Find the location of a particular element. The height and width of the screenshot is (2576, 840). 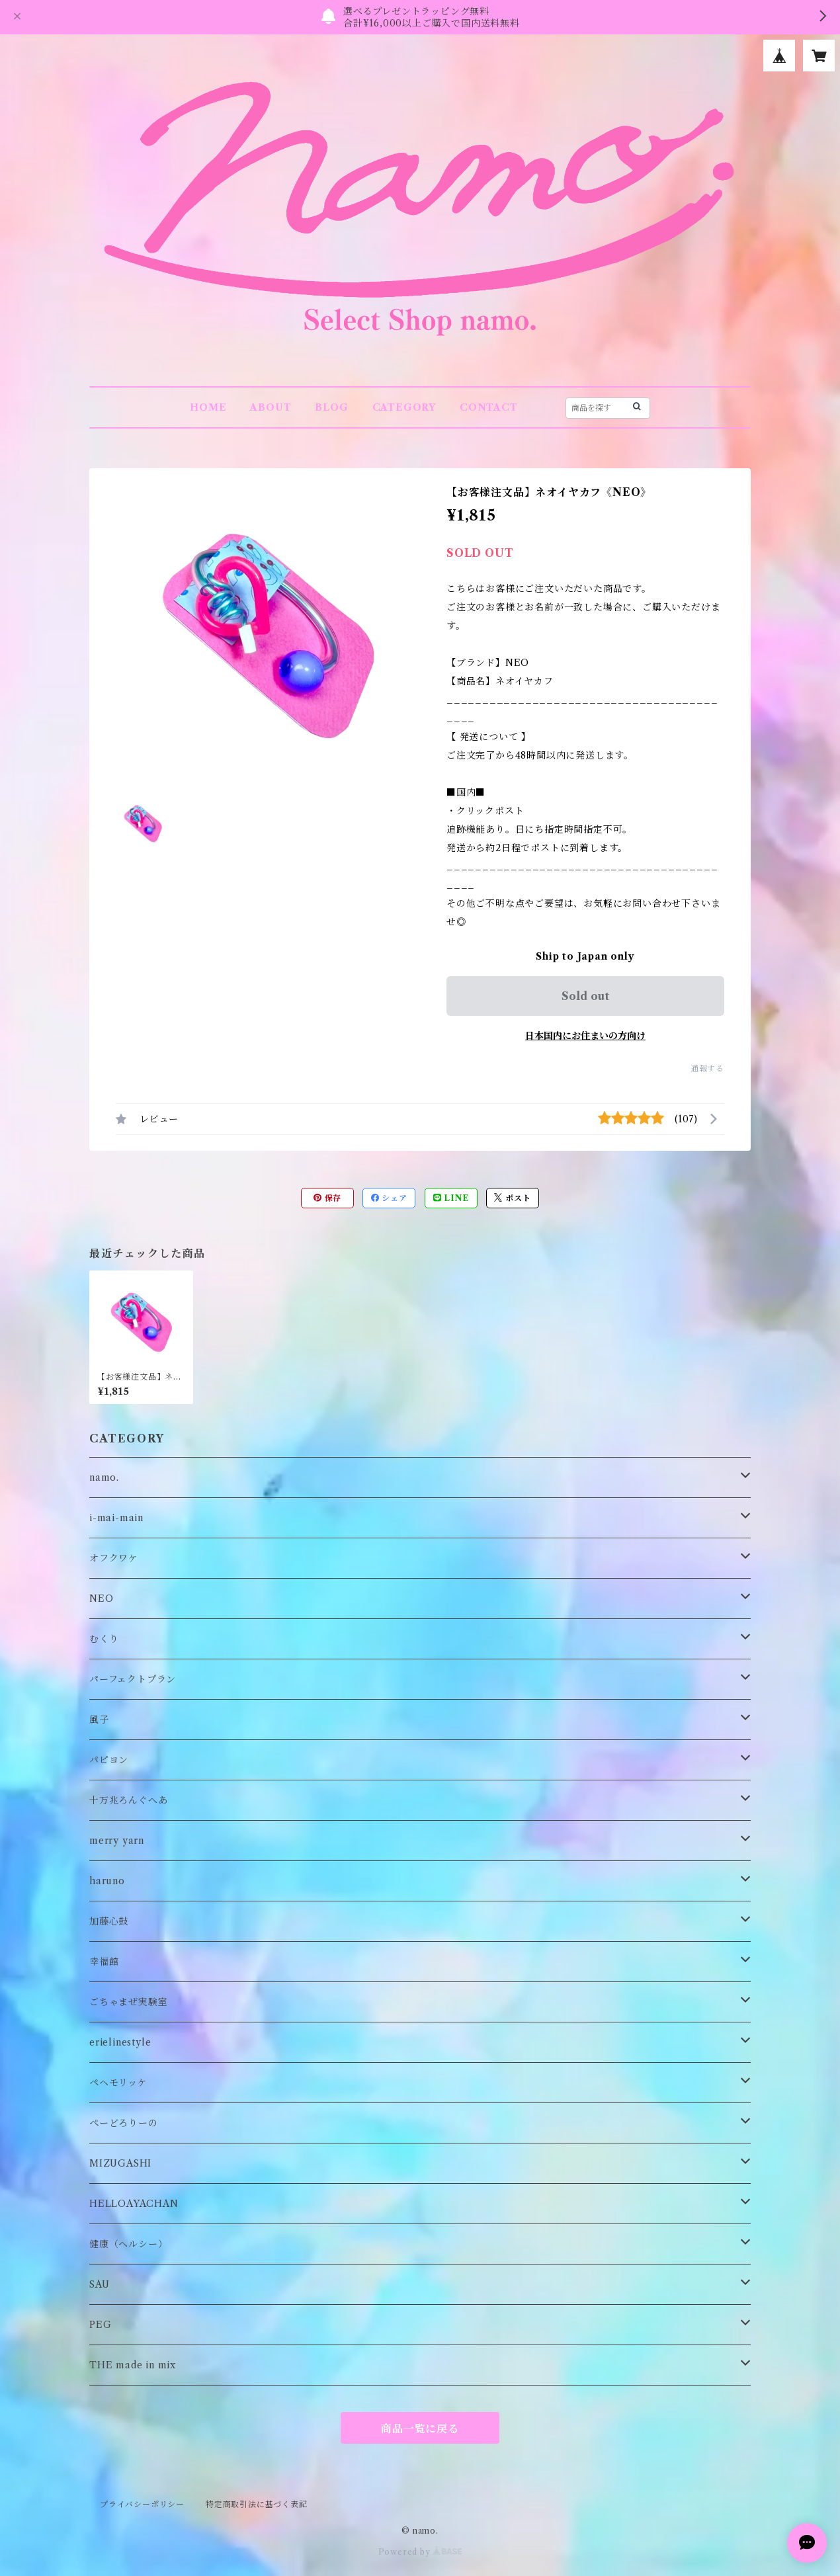

通報する is located at coordinates (707, 1068).